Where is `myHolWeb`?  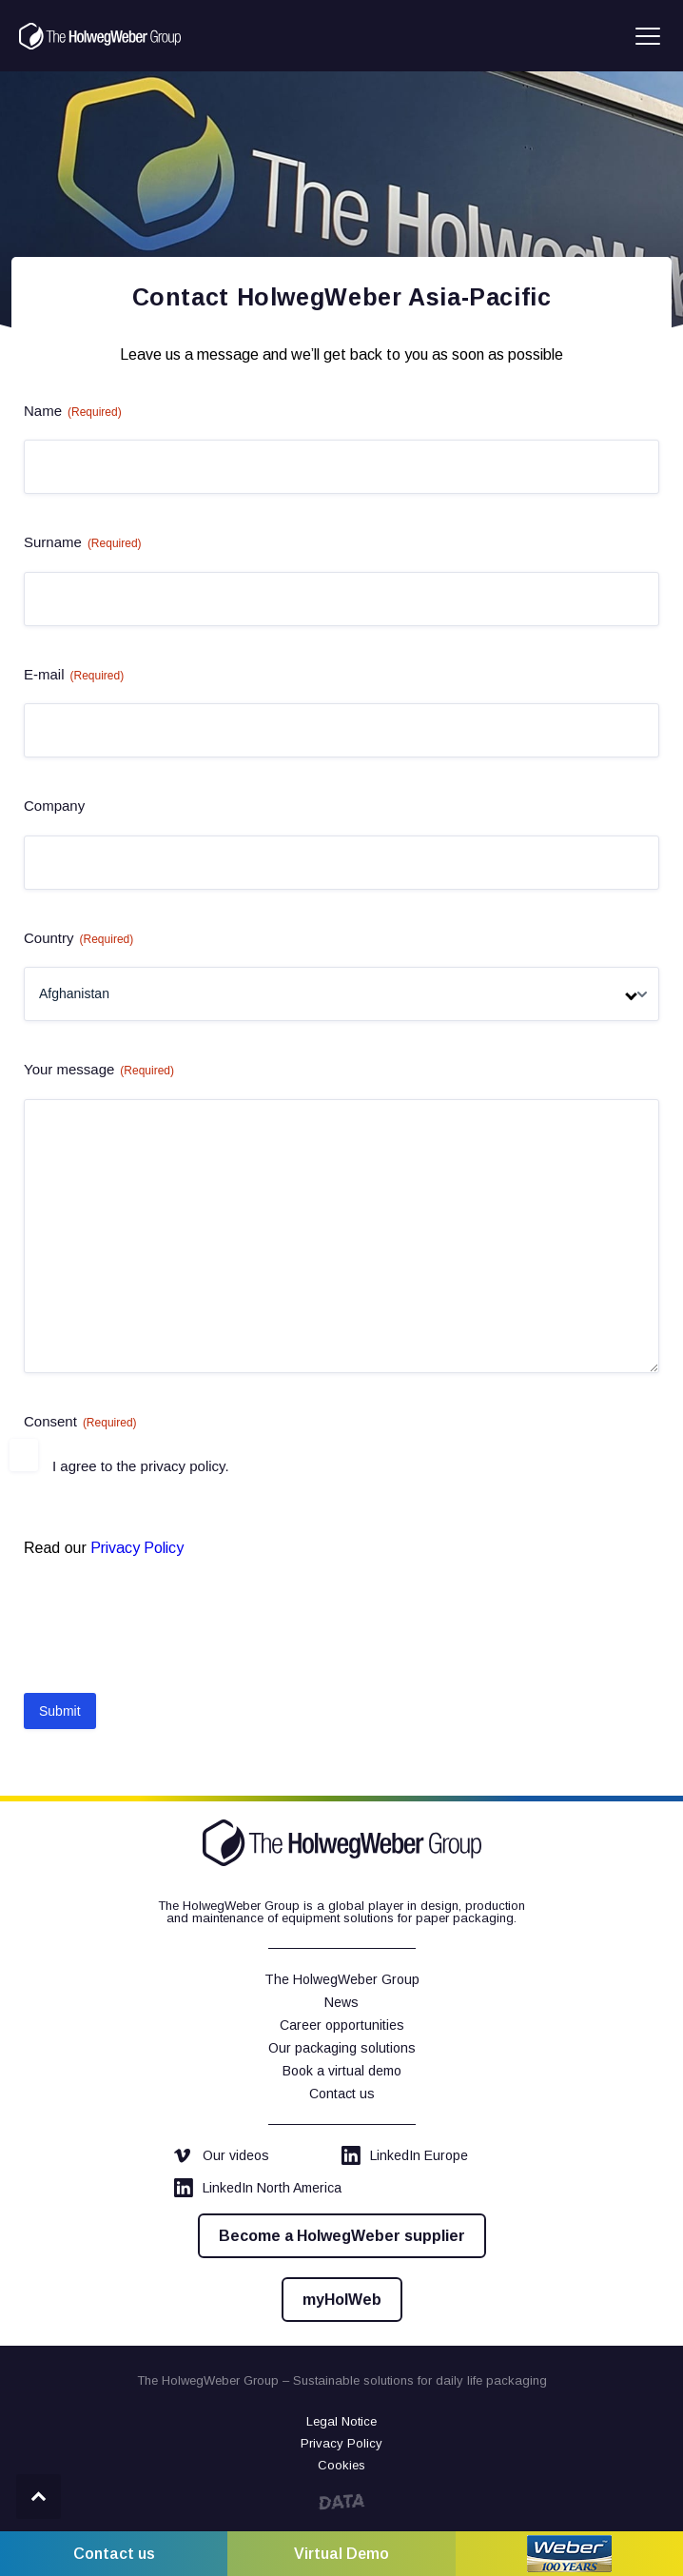 myHolWeb is located at coordinates (341, 2299).